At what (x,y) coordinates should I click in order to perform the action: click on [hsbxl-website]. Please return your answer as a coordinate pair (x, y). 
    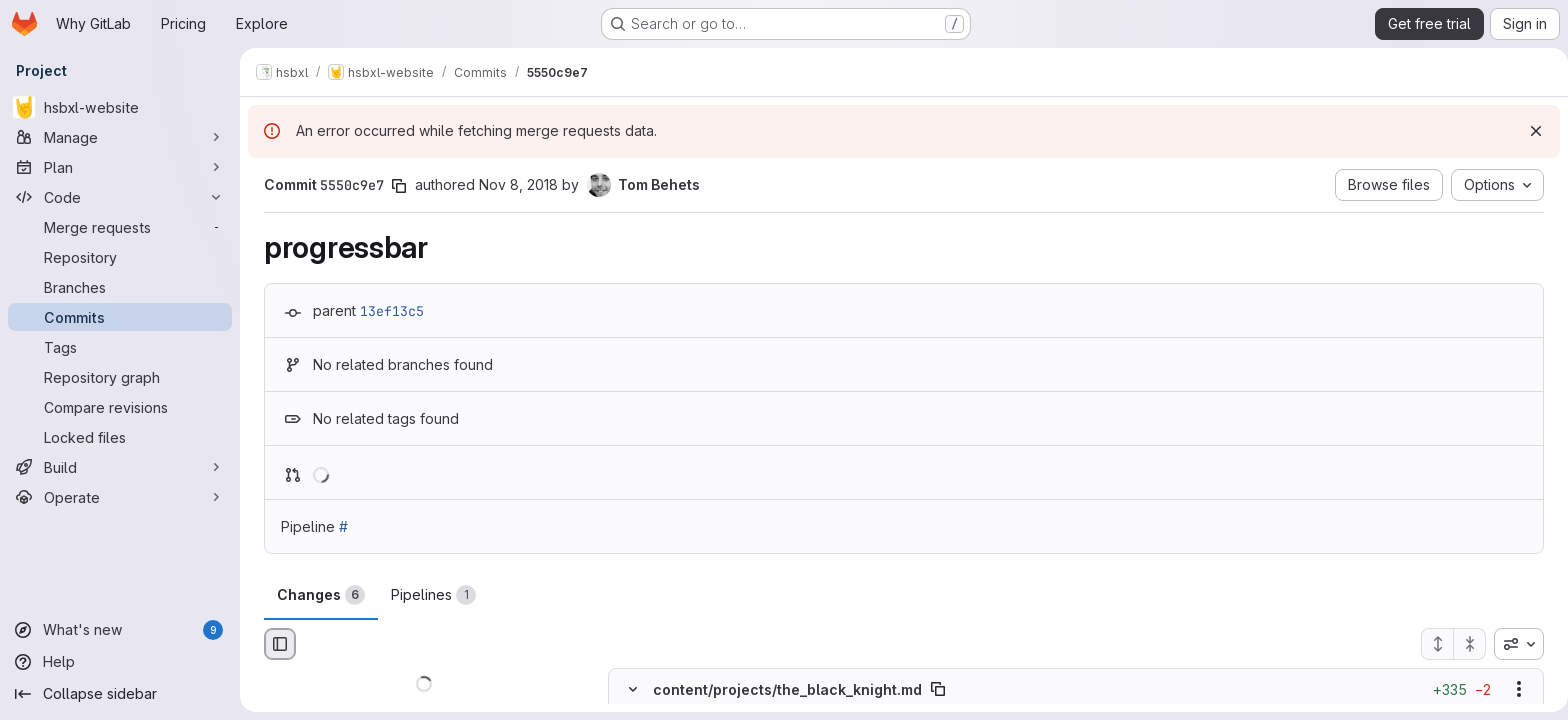
    Looking at the image, I should click on (120, 107).